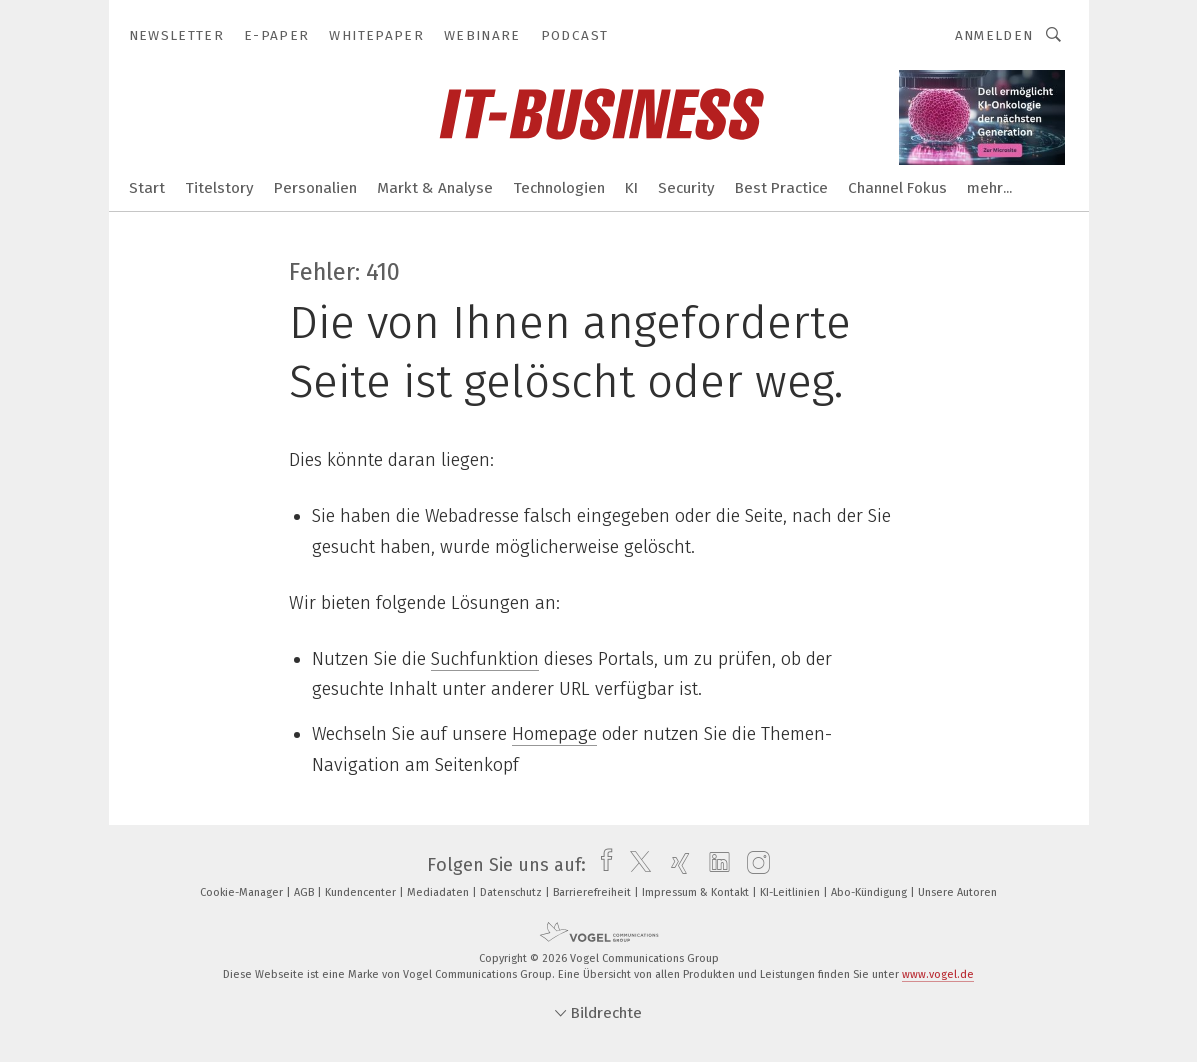 Image resolution: width=1197 pixels, height=1062 pixels. I want to click on Kundencenter, so click(362, 892).